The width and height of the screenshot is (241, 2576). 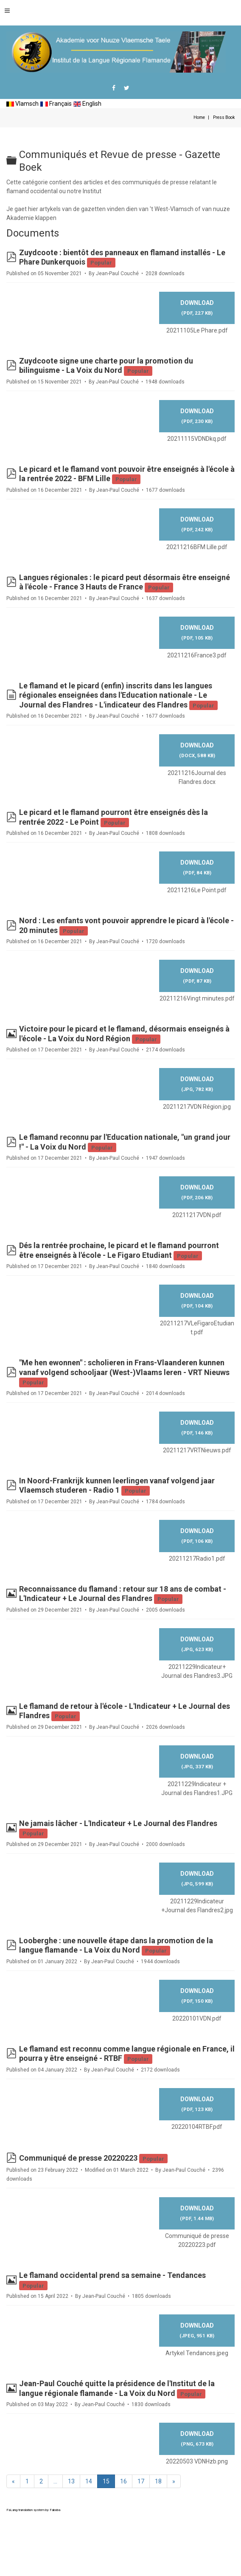 What do you see at coordinates (56, 103) in the screenshot?
I see `Français` at bounding box center [56, 103].